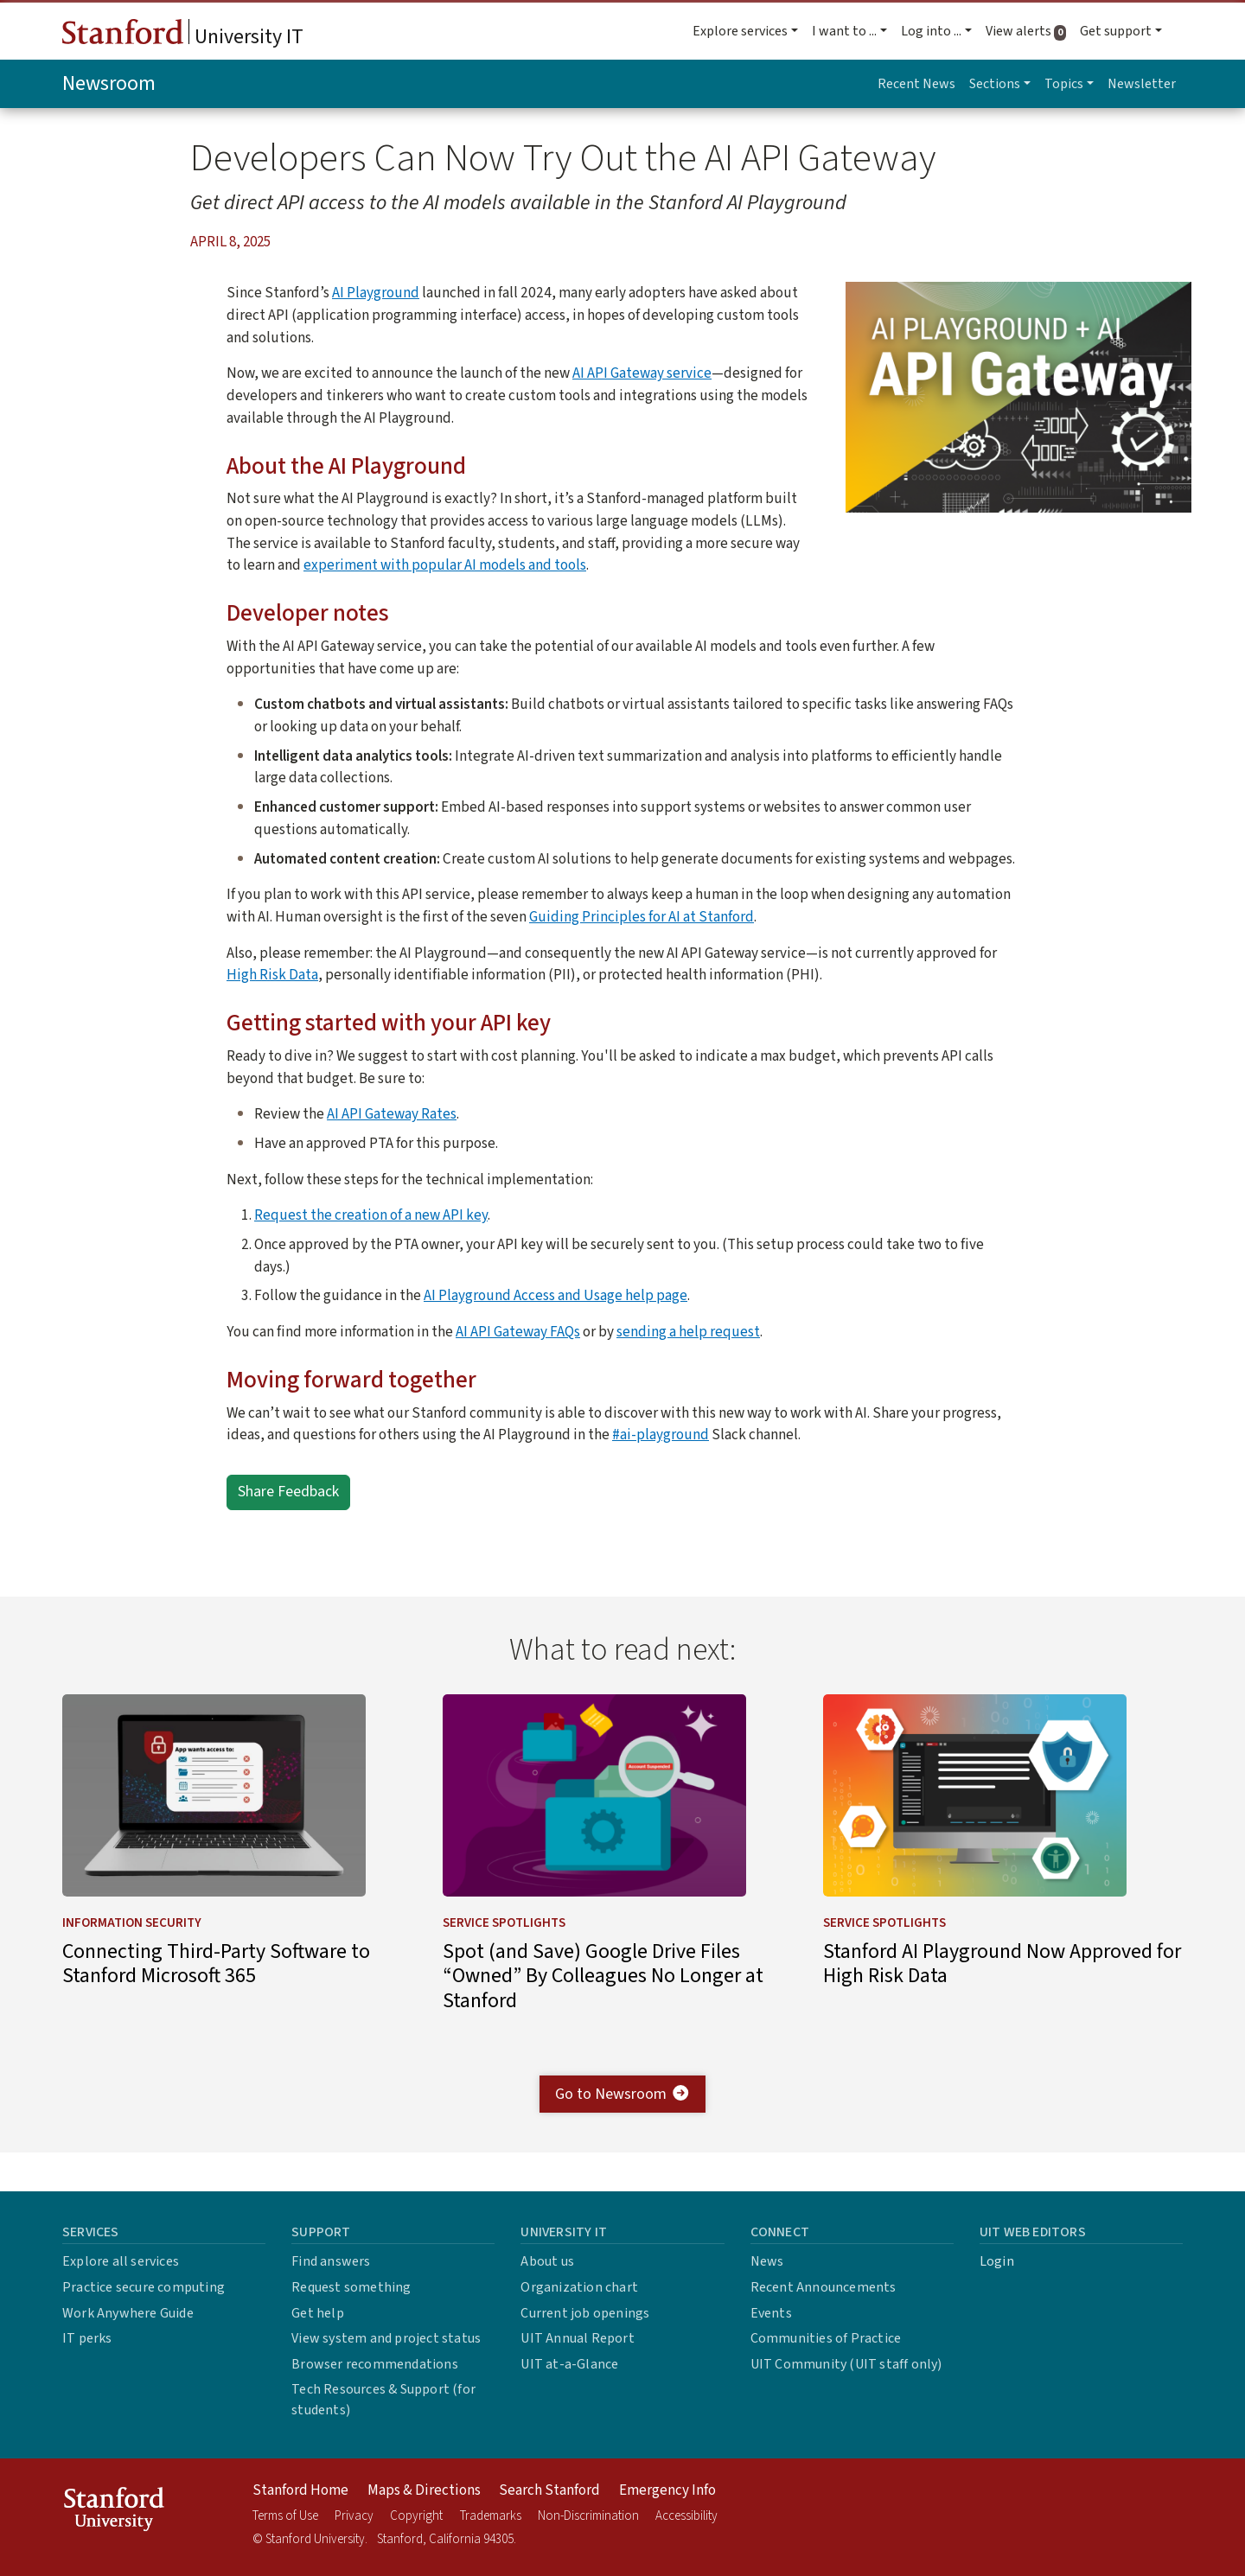  What do you see at coordinates (660, 1434) in the screenshot?
I see `#ai-playground` at bounding box center [660, 1434].